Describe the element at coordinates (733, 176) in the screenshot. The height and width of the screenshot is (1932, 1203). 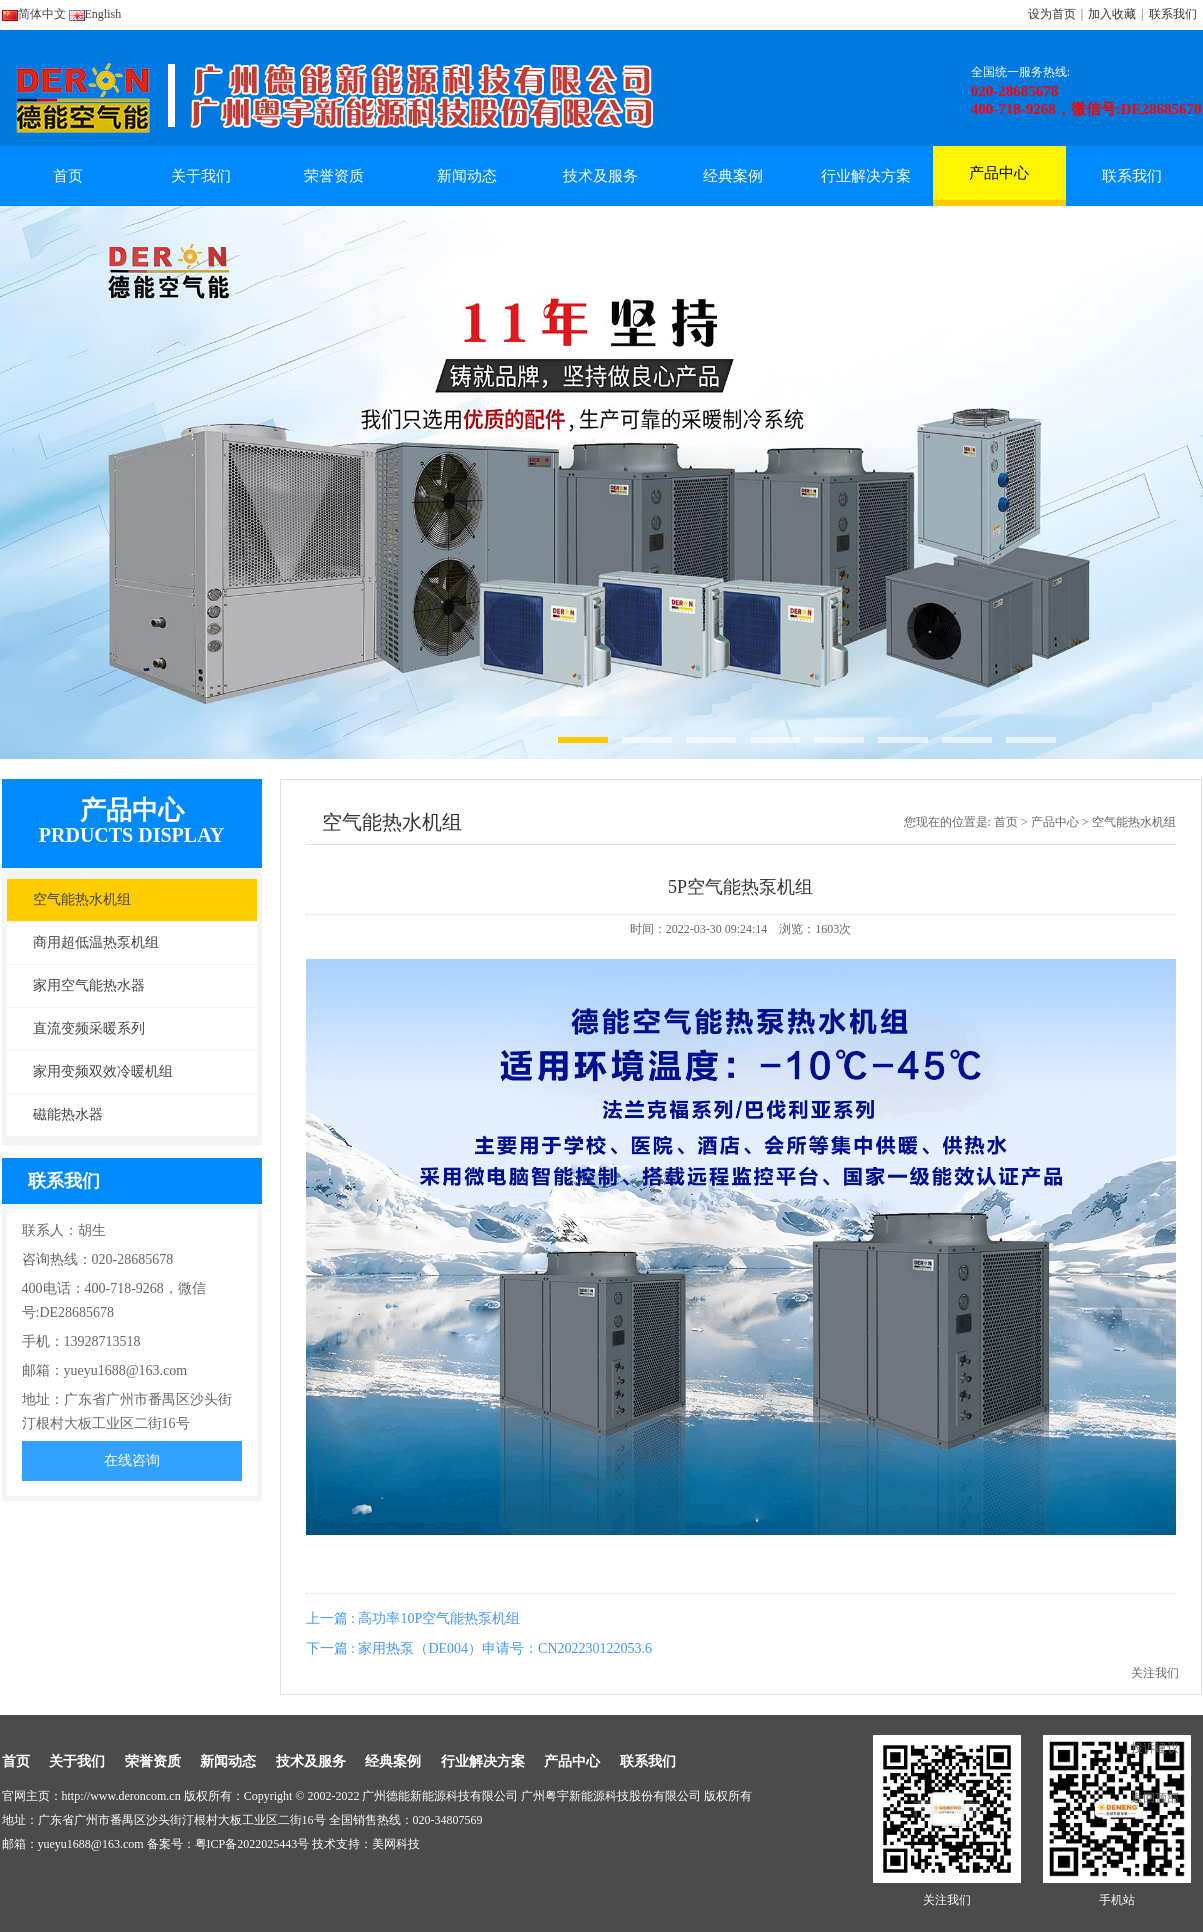
I see `经典案例` at that location.